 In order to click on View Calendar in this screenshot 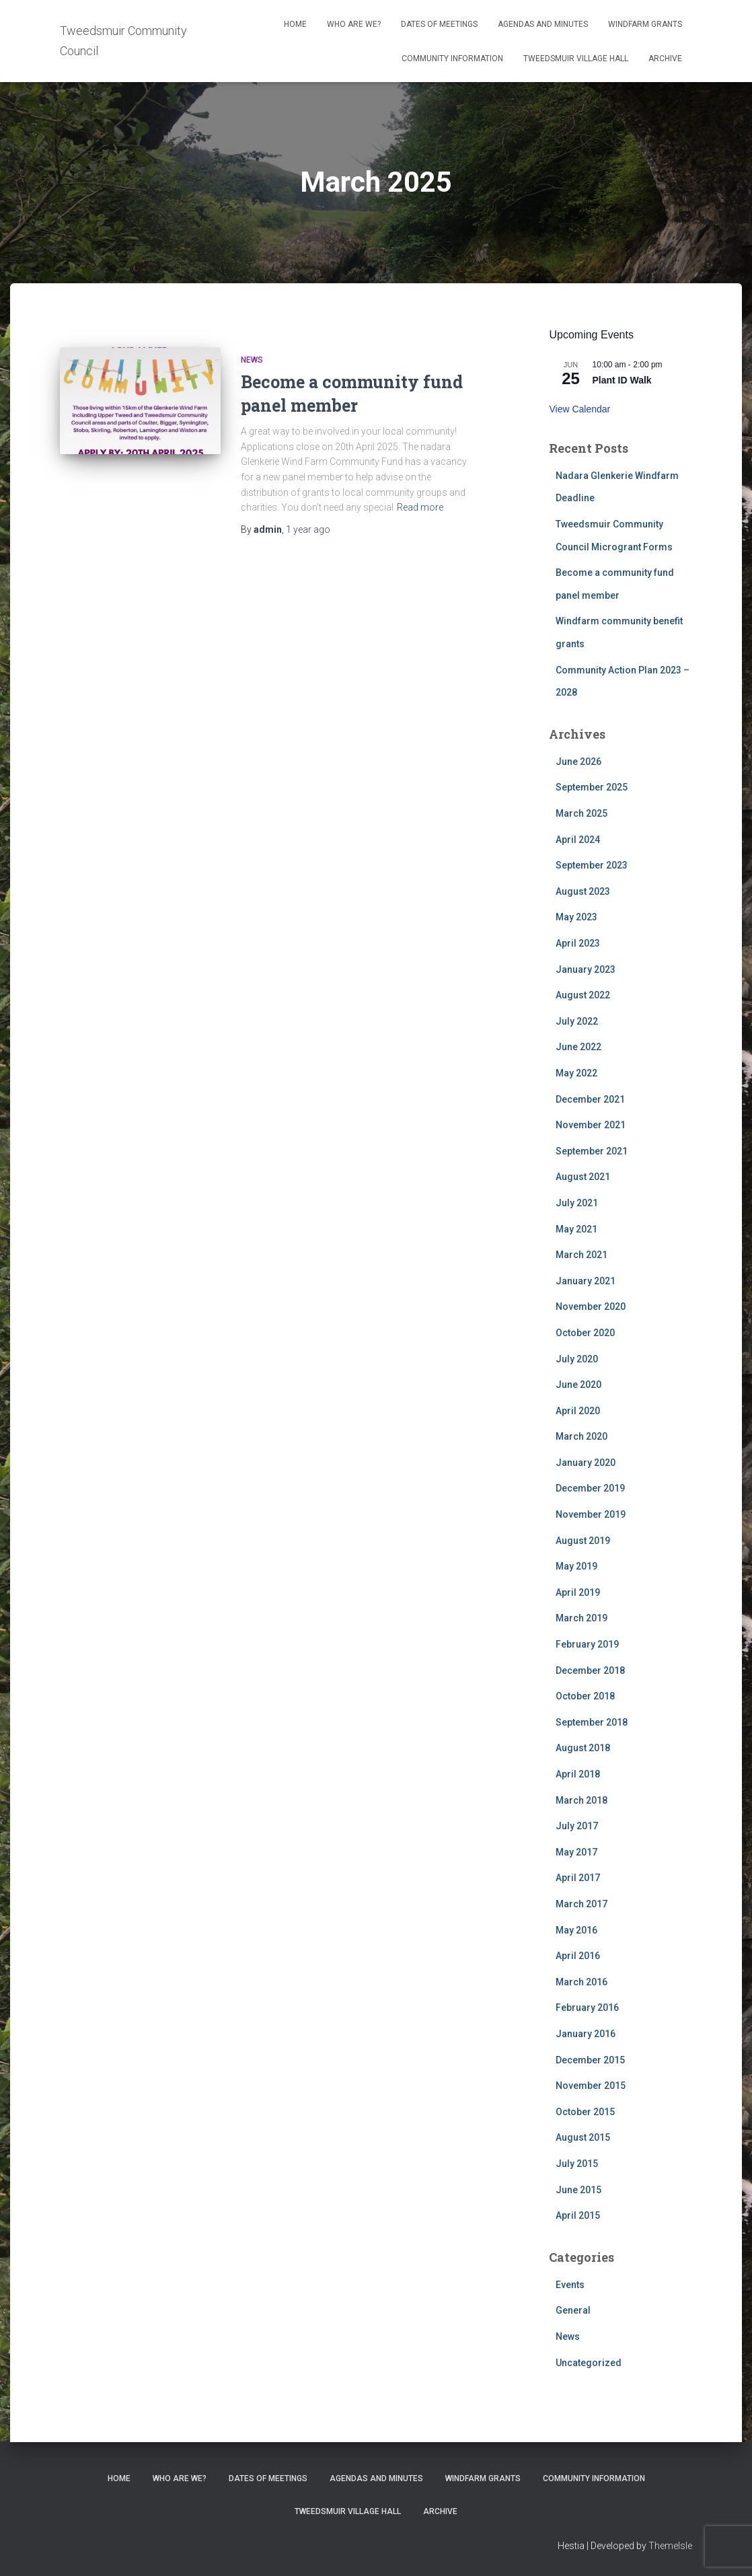, I will do `click(579, 409)`.